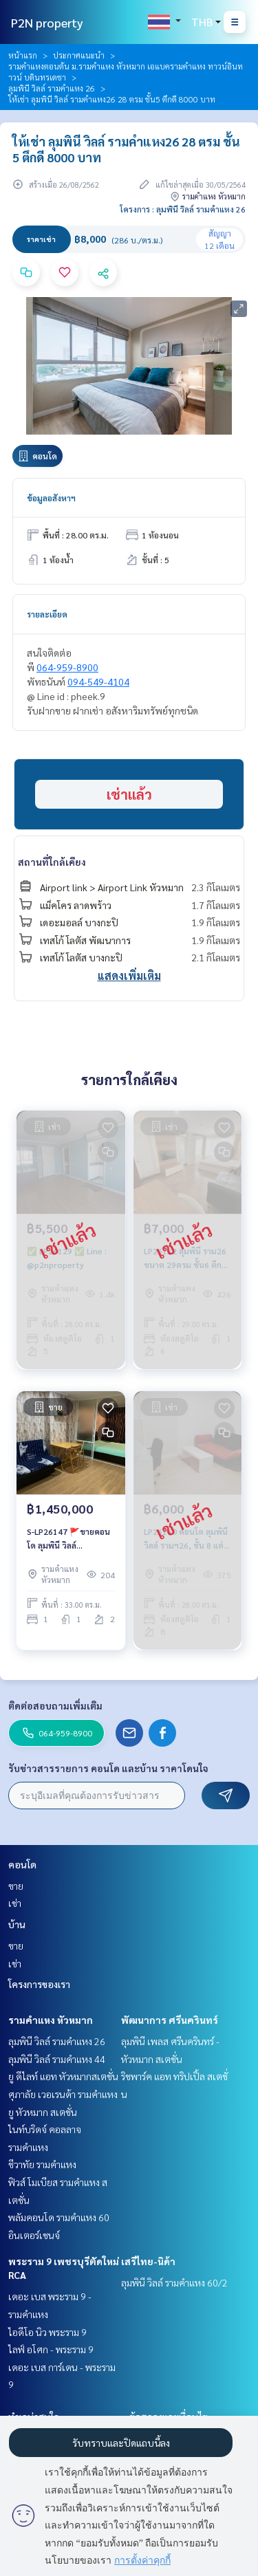 This screenshot has width=258, height=2576. What do you see at coordinates (98, 681) in the screenshot?
I see `094-549-4104` at bounding box center [98, 681].